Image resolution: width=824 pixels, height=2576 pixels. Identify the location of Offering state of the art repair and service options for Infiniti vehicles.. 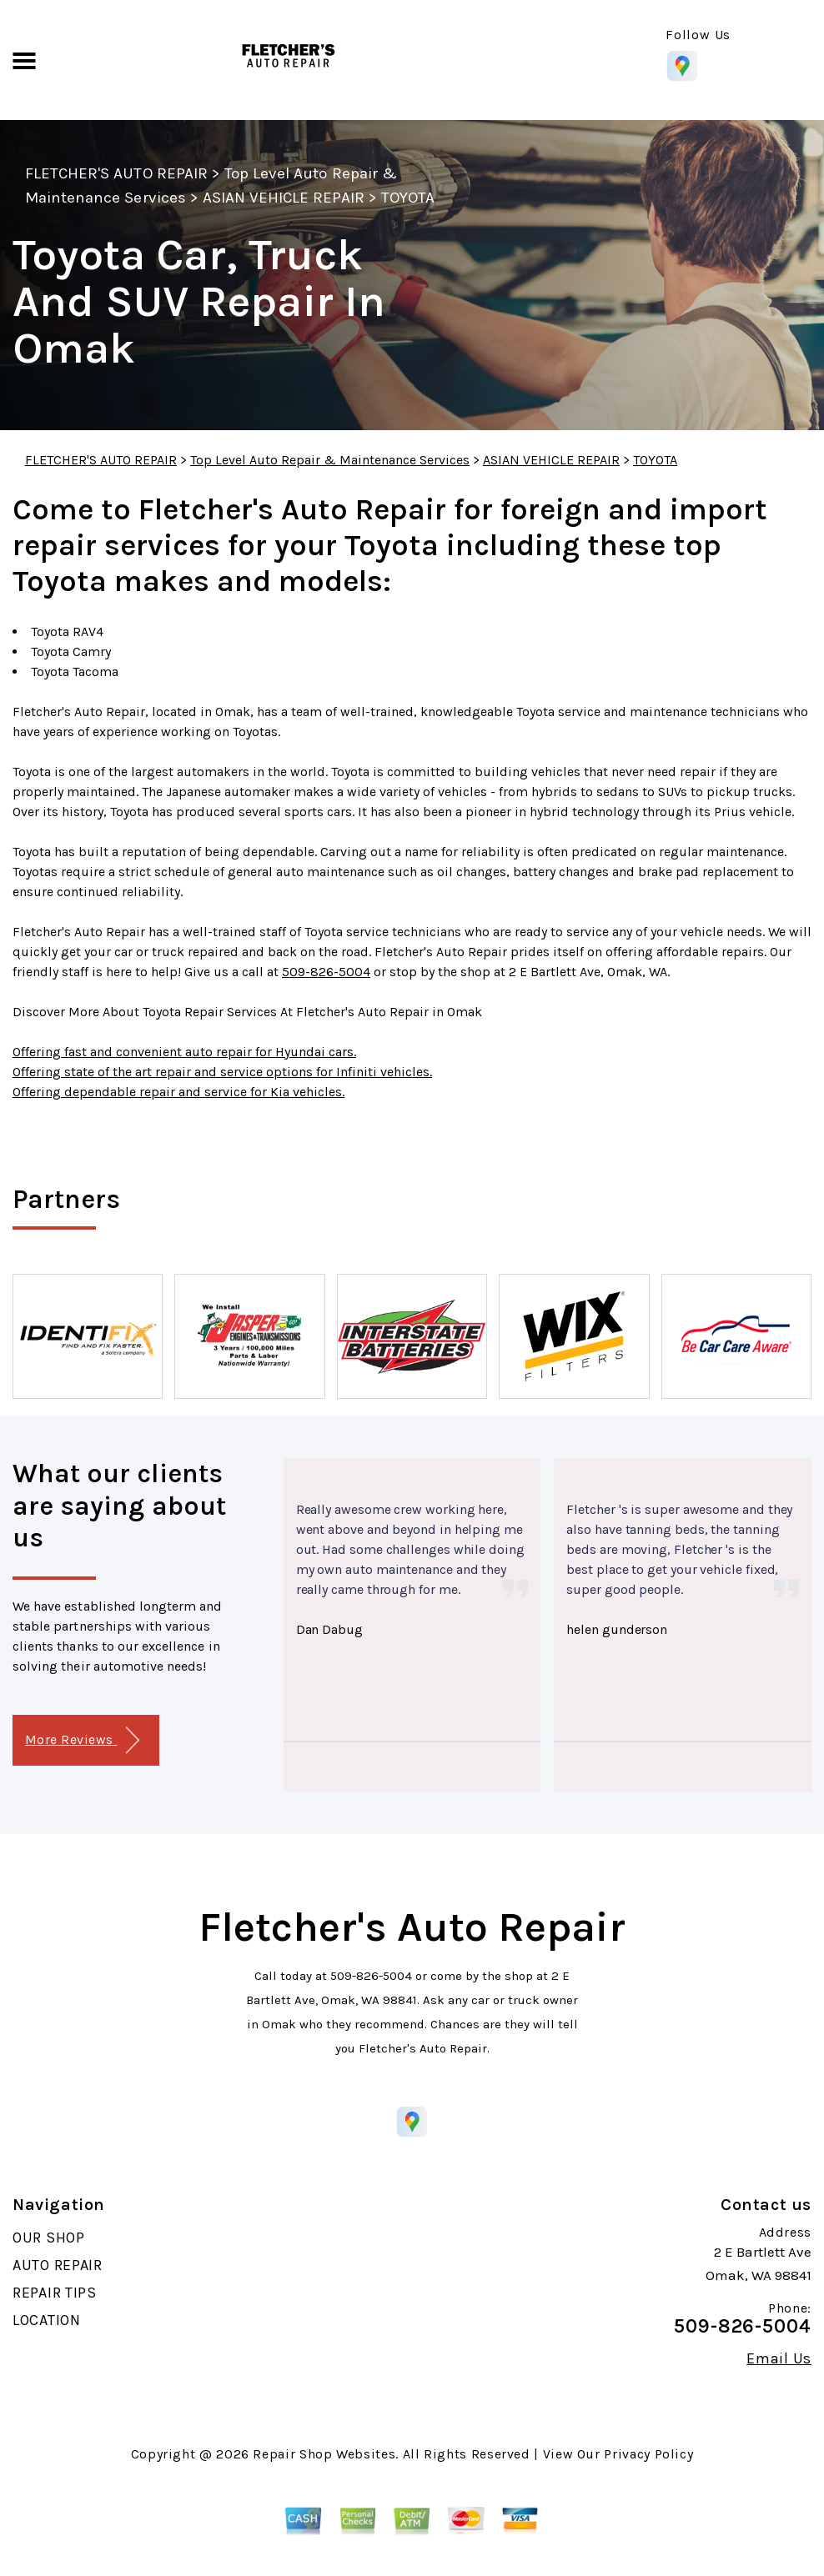
(222, 1072).